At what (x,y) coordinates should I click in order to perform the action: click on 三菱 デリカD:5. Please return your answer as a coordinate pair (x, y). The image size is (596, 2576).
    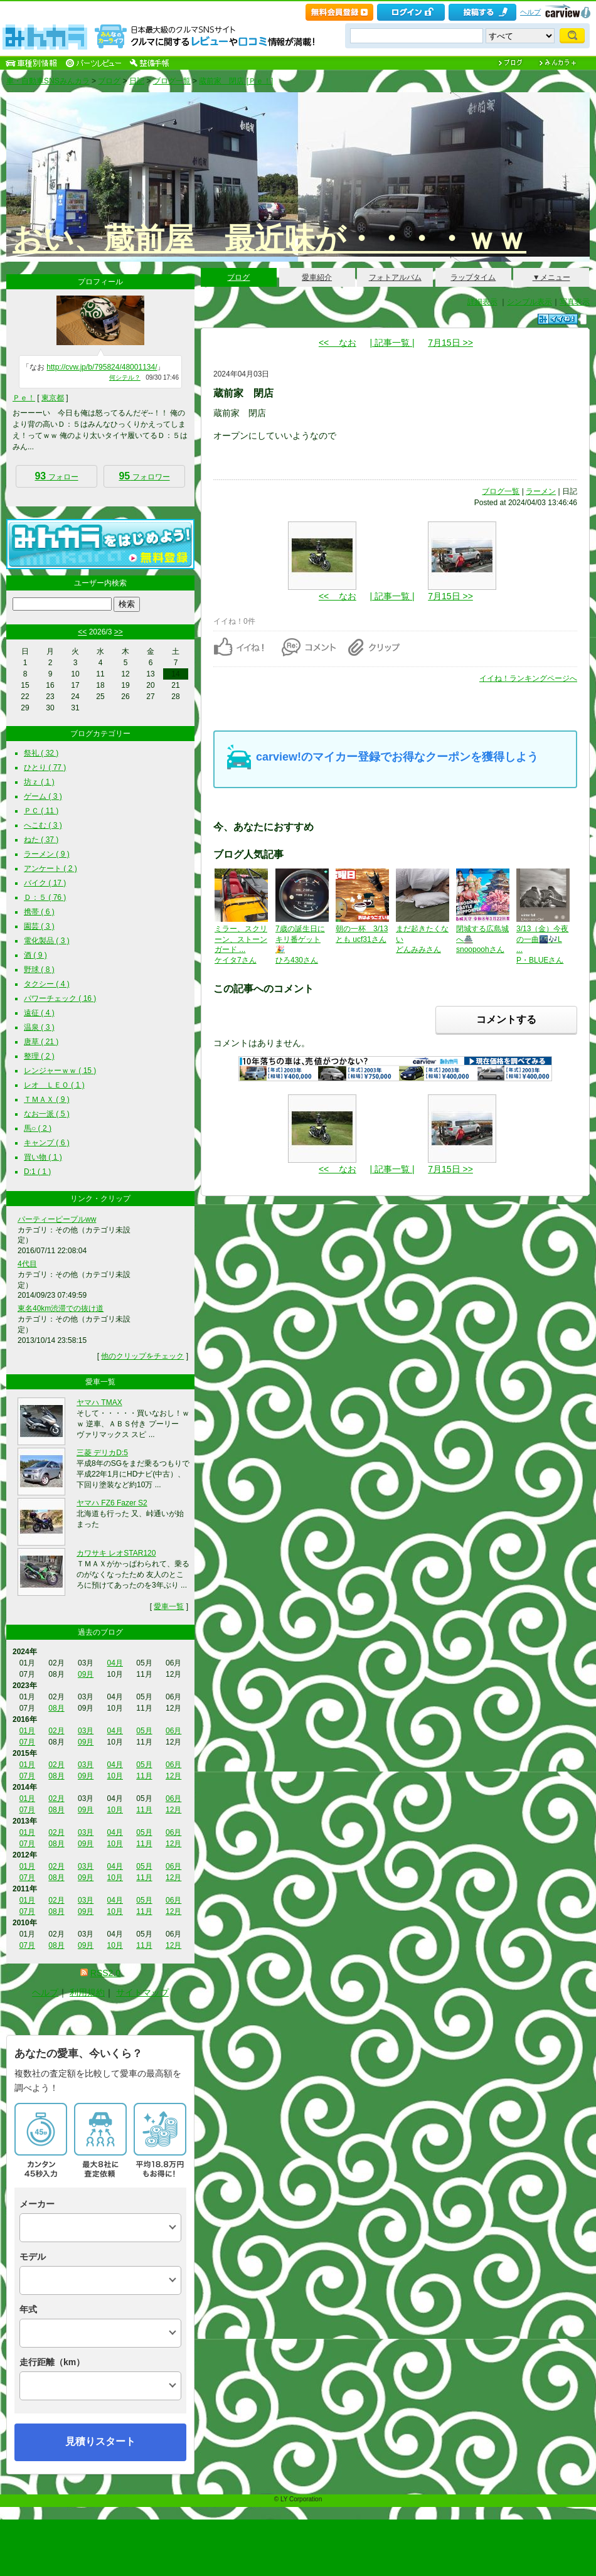
    Looking at the image, I should click on (102, 1452).